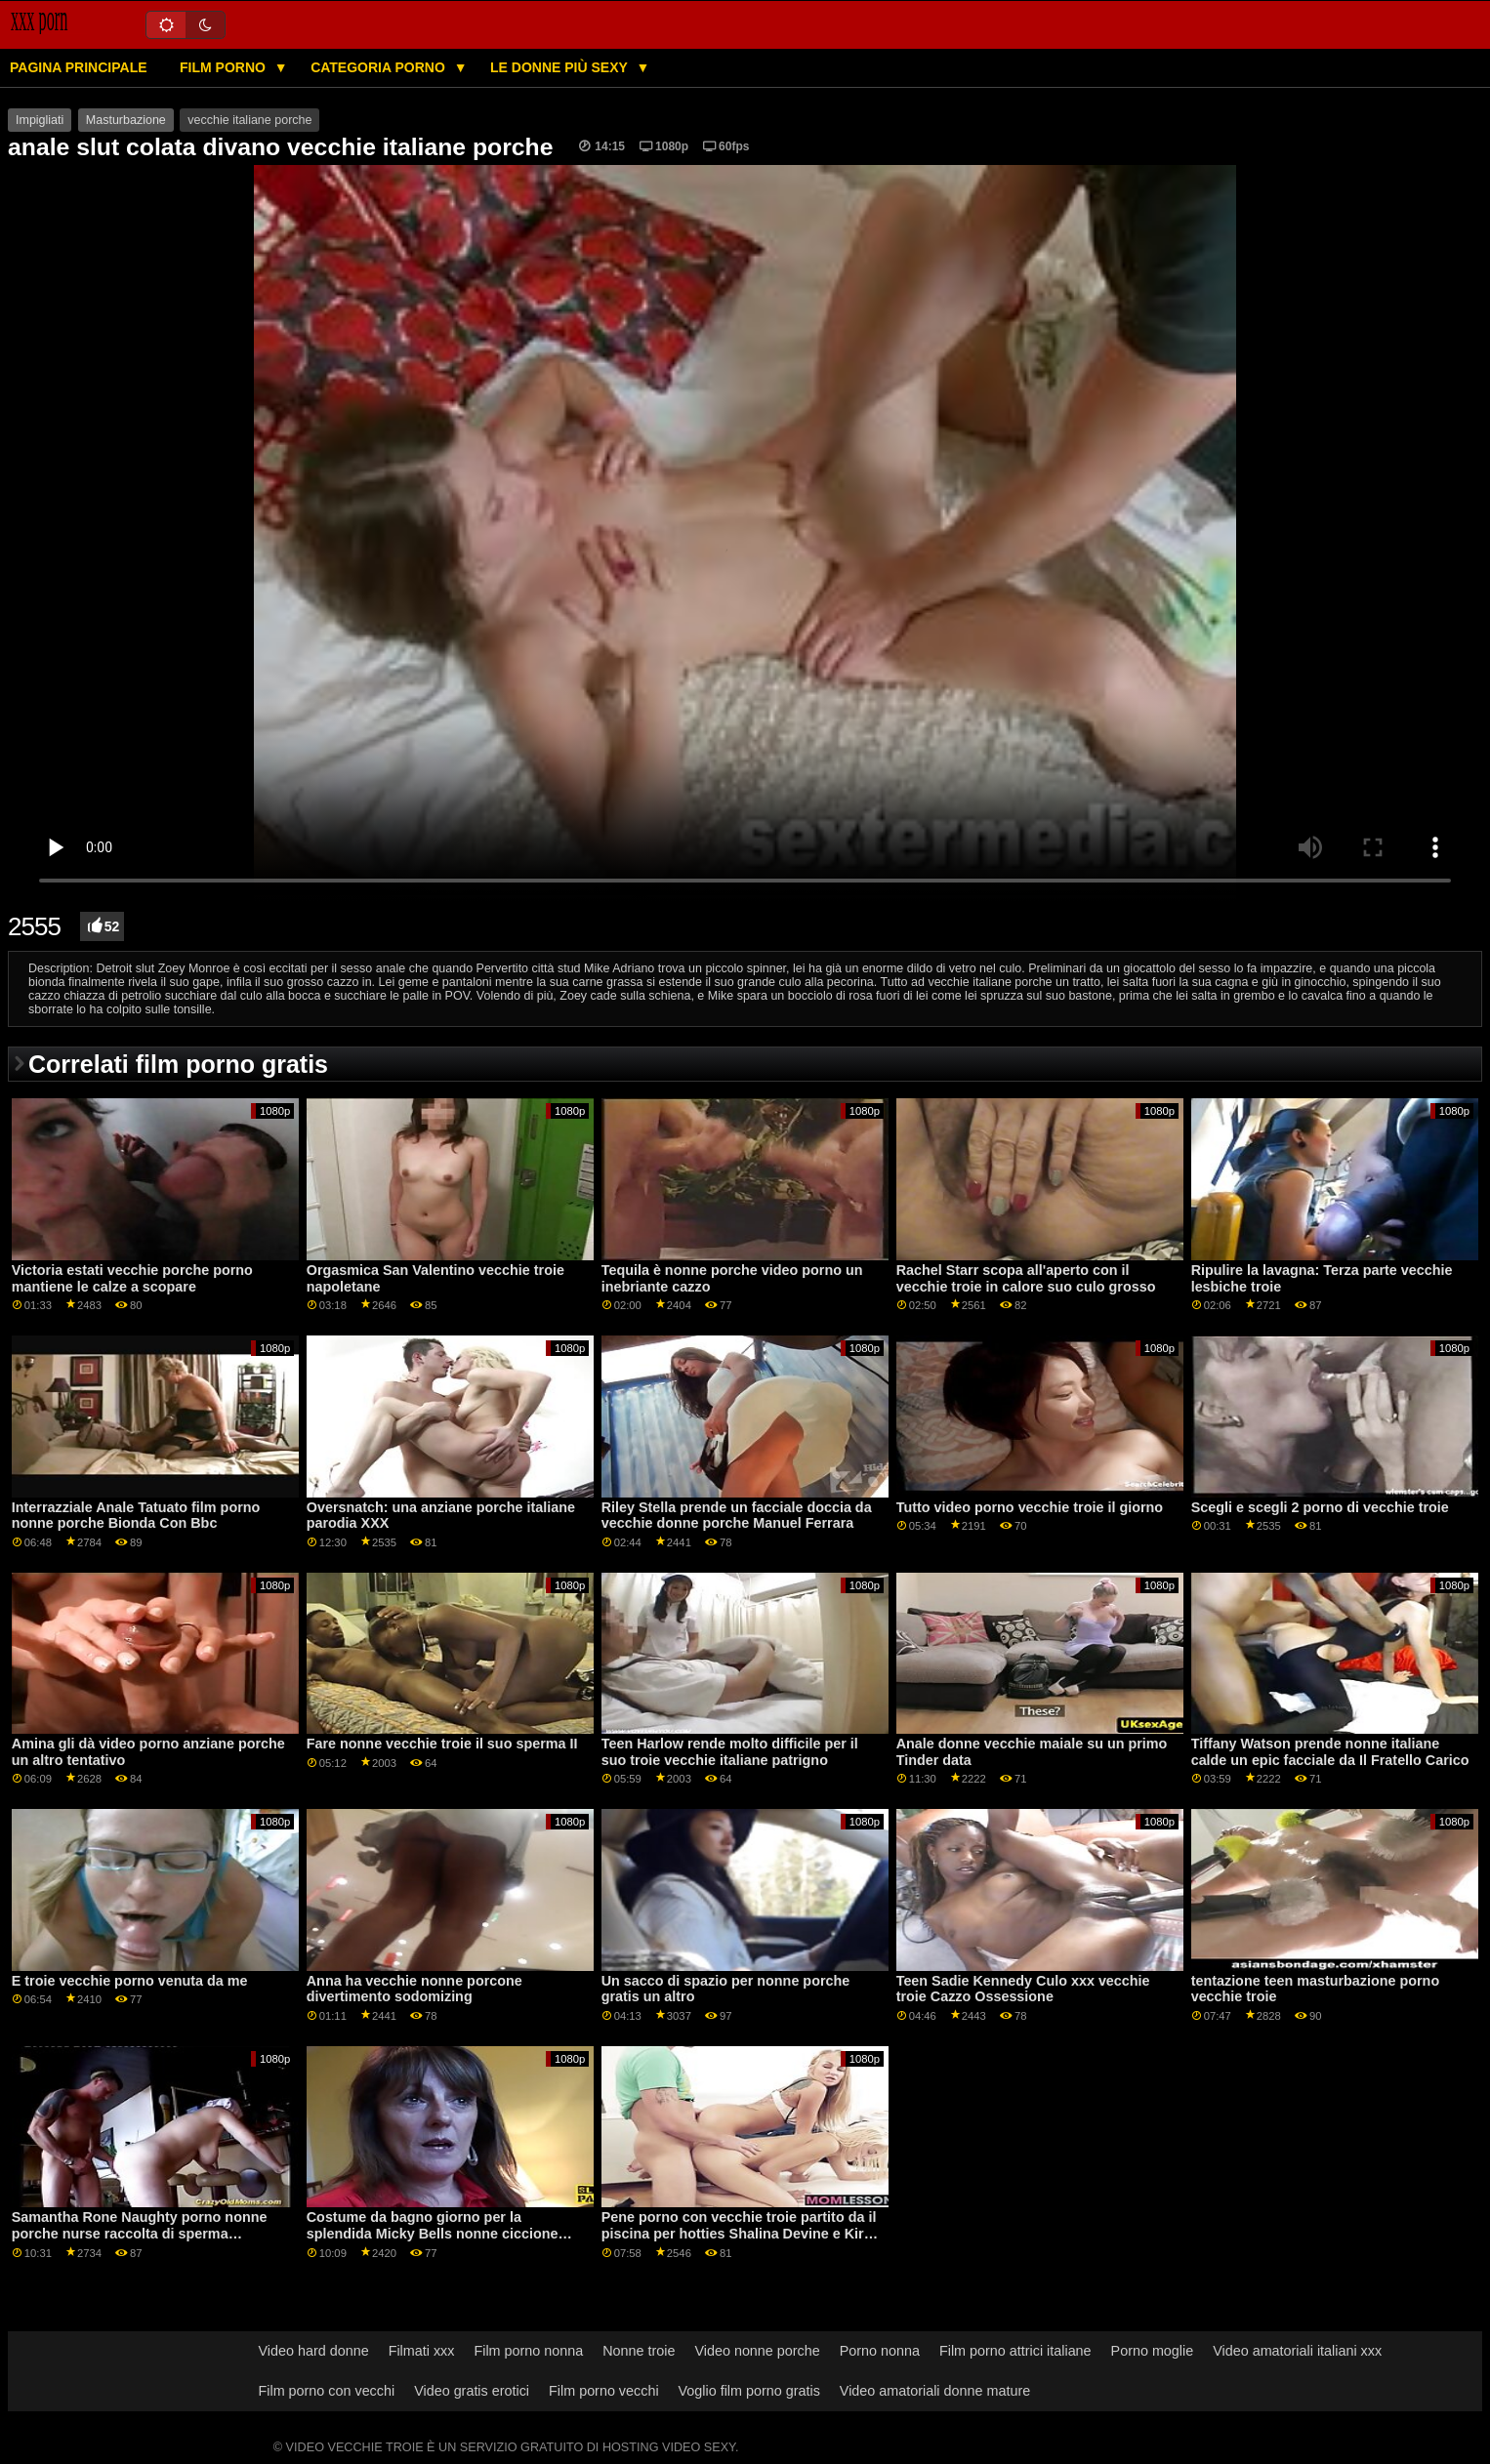 The height and width of the screenshot is (2464, 1490). I want to click on Costume da bagno giorno per la splendida Micky Bells nonne ciccione porche, so click(433, 2233).